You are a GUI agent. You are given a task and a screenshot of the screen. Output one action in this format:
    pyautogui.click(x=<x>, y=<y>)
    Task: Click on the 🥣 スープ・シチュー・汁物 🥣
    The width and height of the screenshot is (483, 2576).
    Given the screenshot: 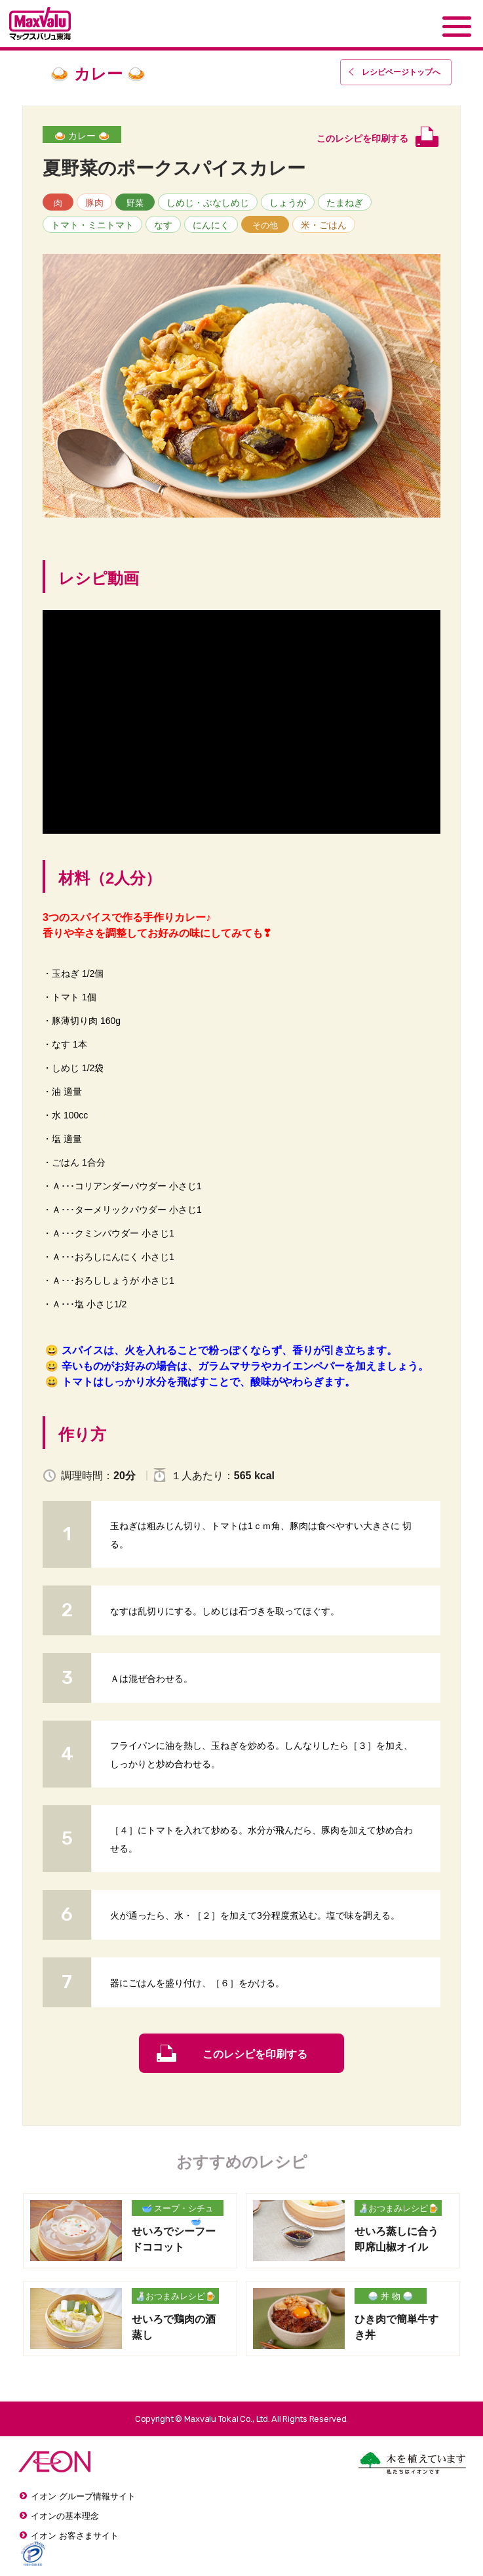 What is the action you would take?
    pyautogui.click(x=178, y=2209)
    